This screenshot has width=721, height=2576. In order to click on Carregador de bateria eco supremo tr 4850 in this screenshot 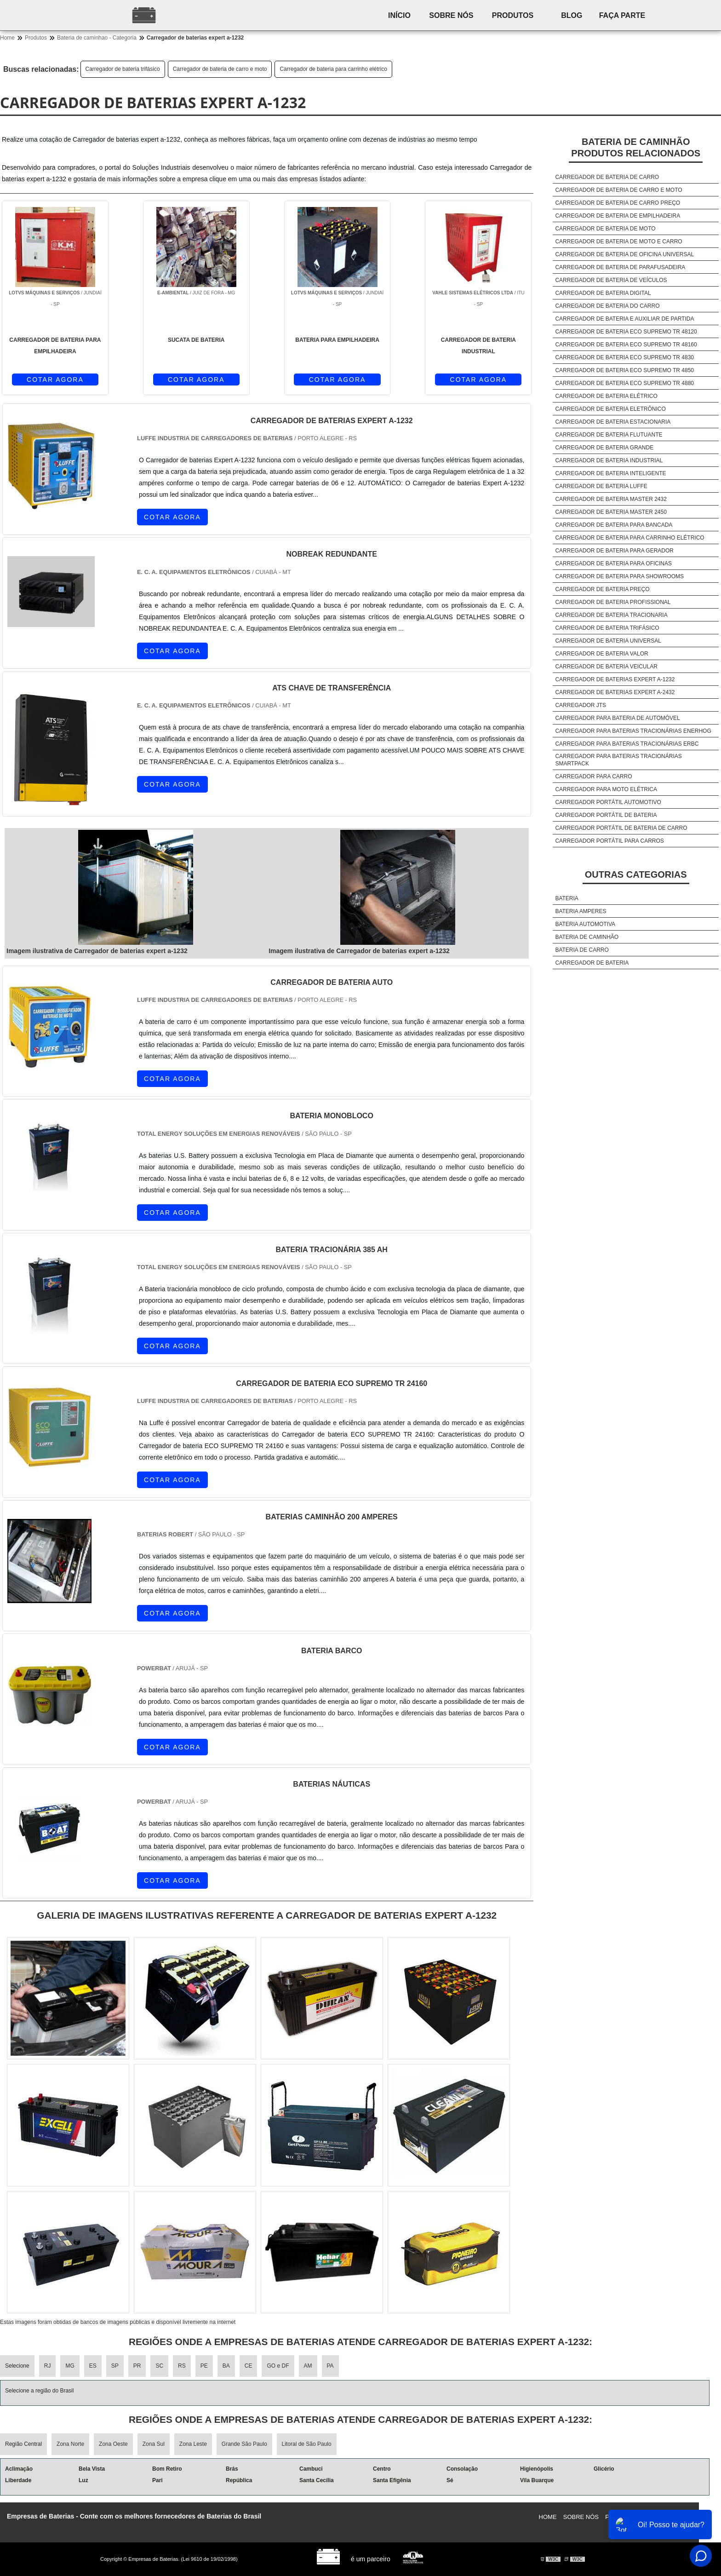, I will do `click(624, 370)`.